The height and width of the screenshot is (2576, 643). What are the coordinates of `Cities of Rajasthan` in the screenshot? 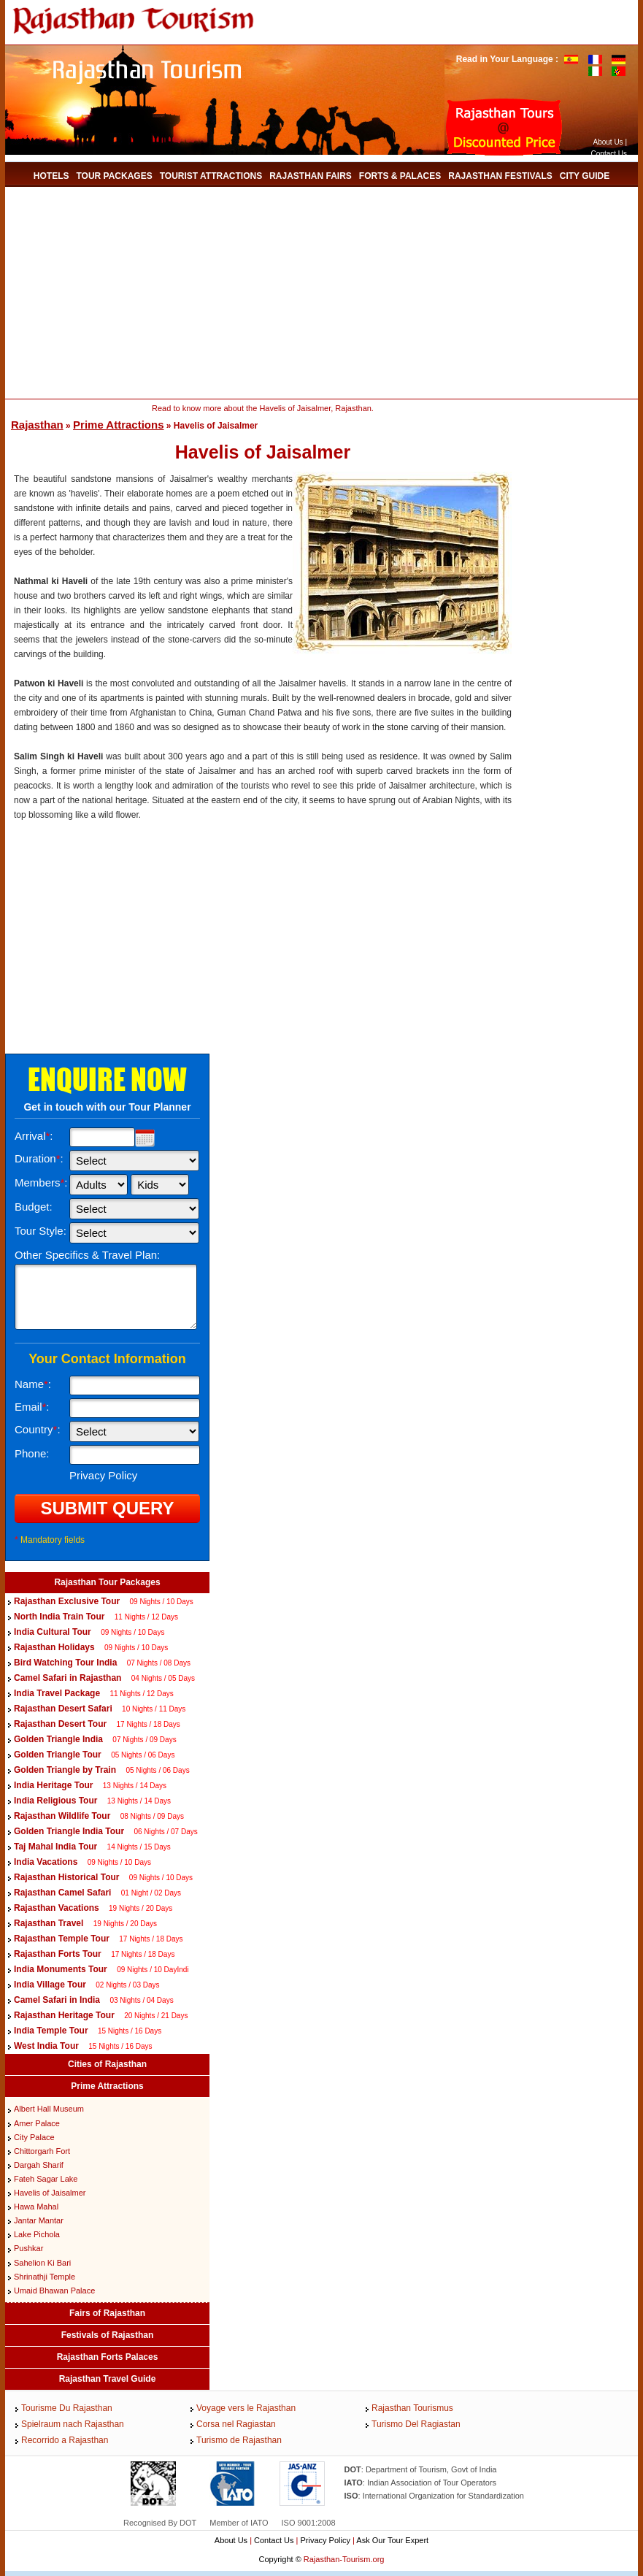 It's located at (107, 2064).